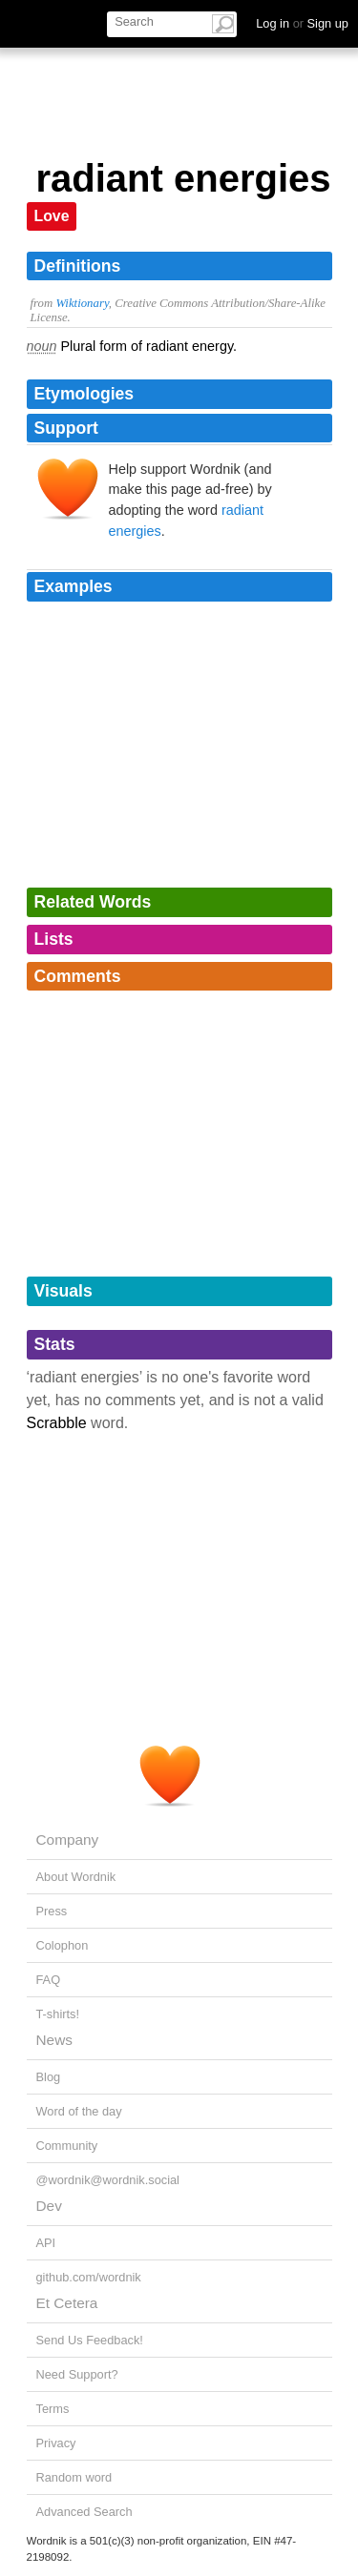  What do you see at coordinates (46, 2243) in the screenshot?
I see `API` at bounding box center [46, 2243].